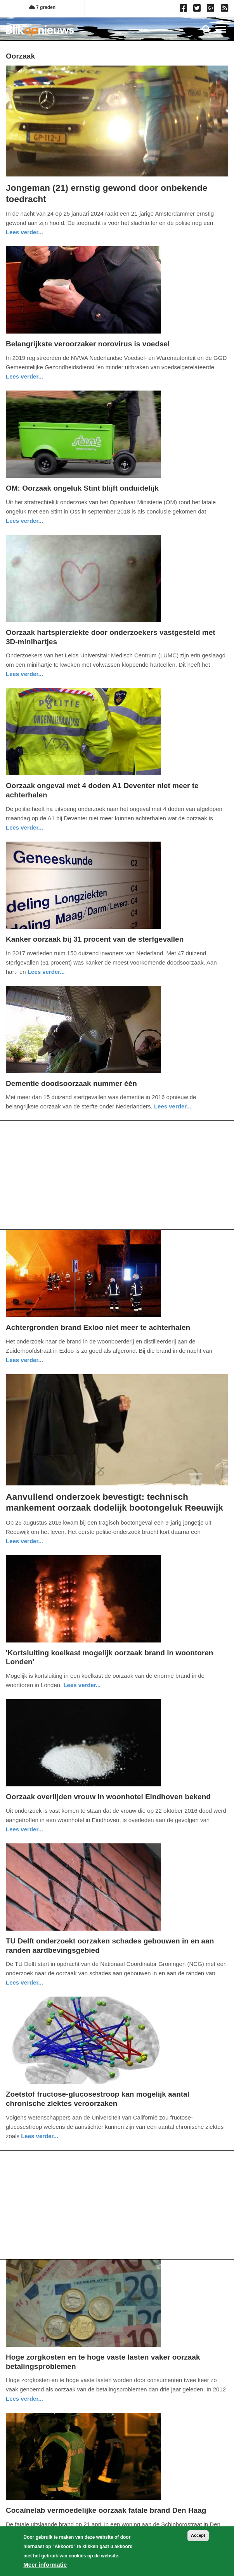 Image resolution: width=234 pixels, height=2576 pixels. What do you see at coordinates (42, 7) in the screenshot?
I see `7 graden` at bounding box center [42, 7].